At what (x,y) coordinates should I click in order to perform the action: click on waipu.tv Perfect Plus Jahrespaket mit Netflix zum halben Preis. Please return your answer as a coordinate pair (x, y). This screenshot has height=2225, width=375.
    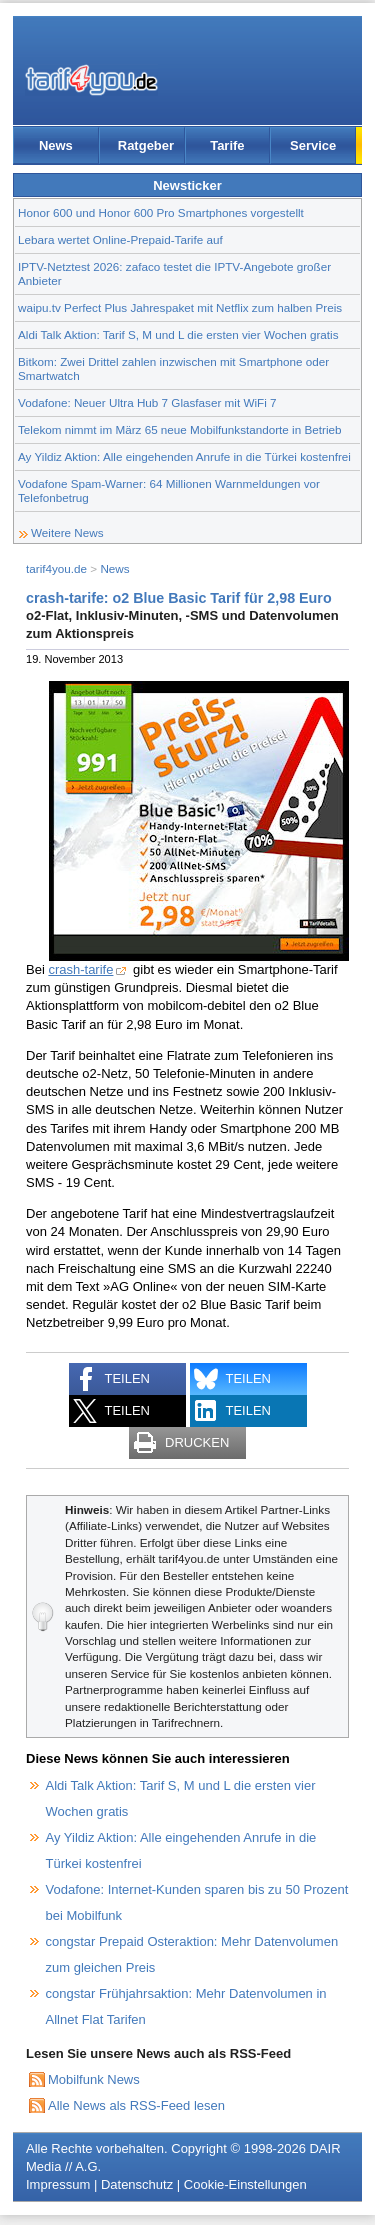
    Looking at the image, I should click on (180, 307).